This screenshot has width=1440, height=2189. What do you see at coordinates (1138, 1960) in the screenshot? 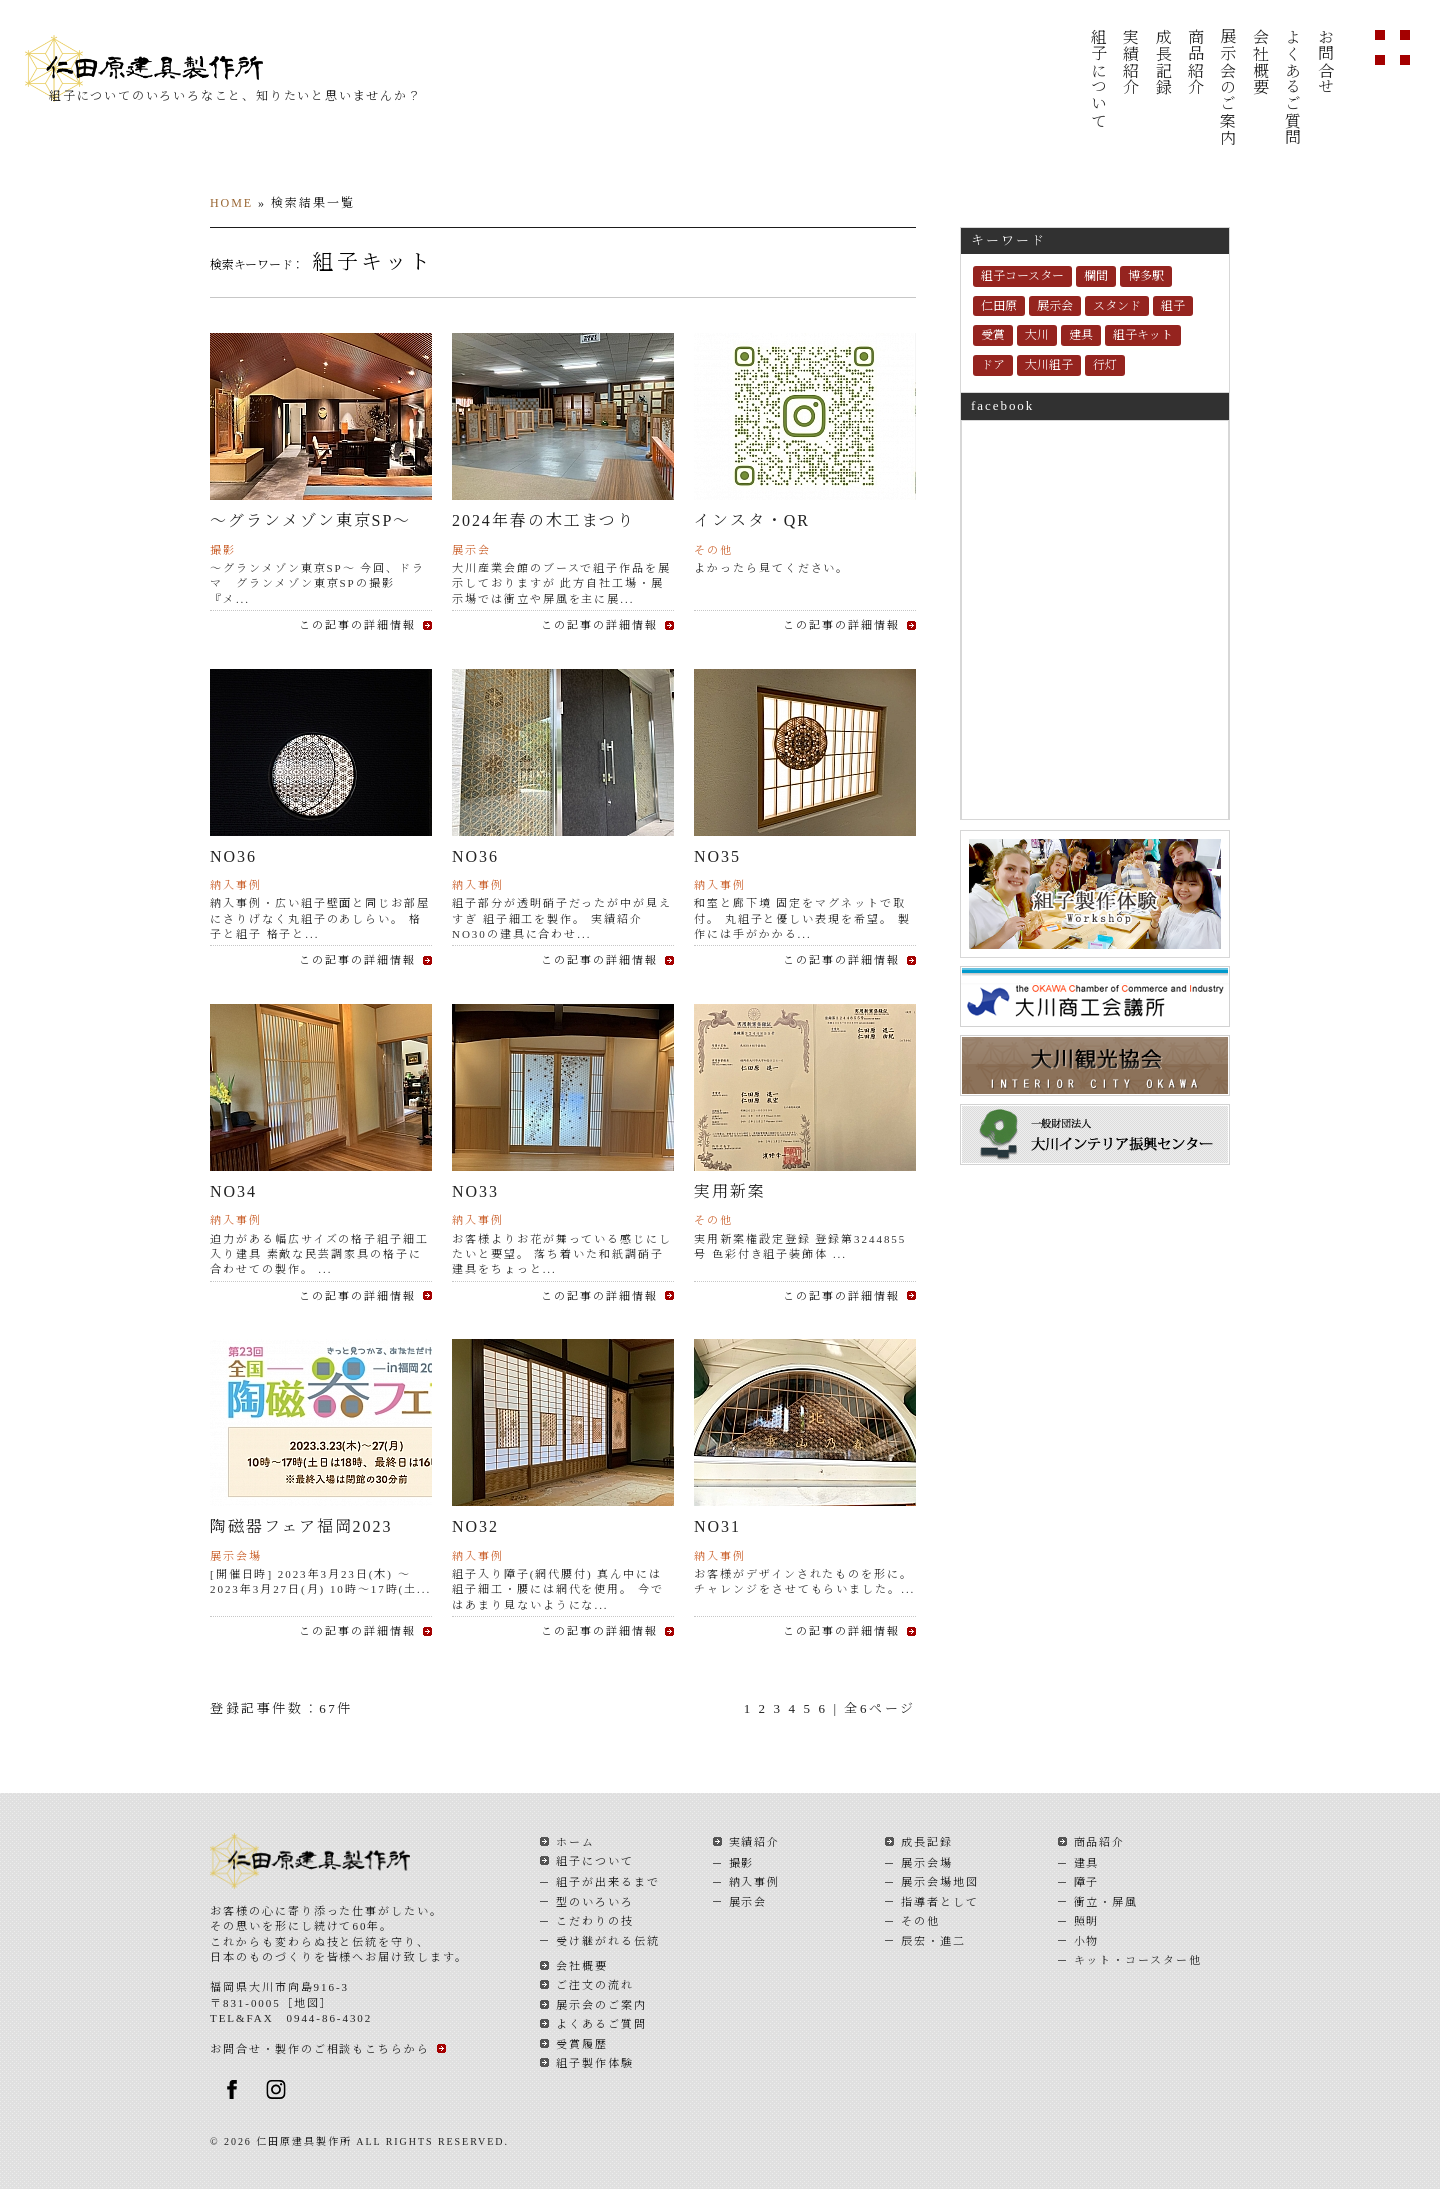
I see `キット・コースター他` at bounding box center [1138, 1960].